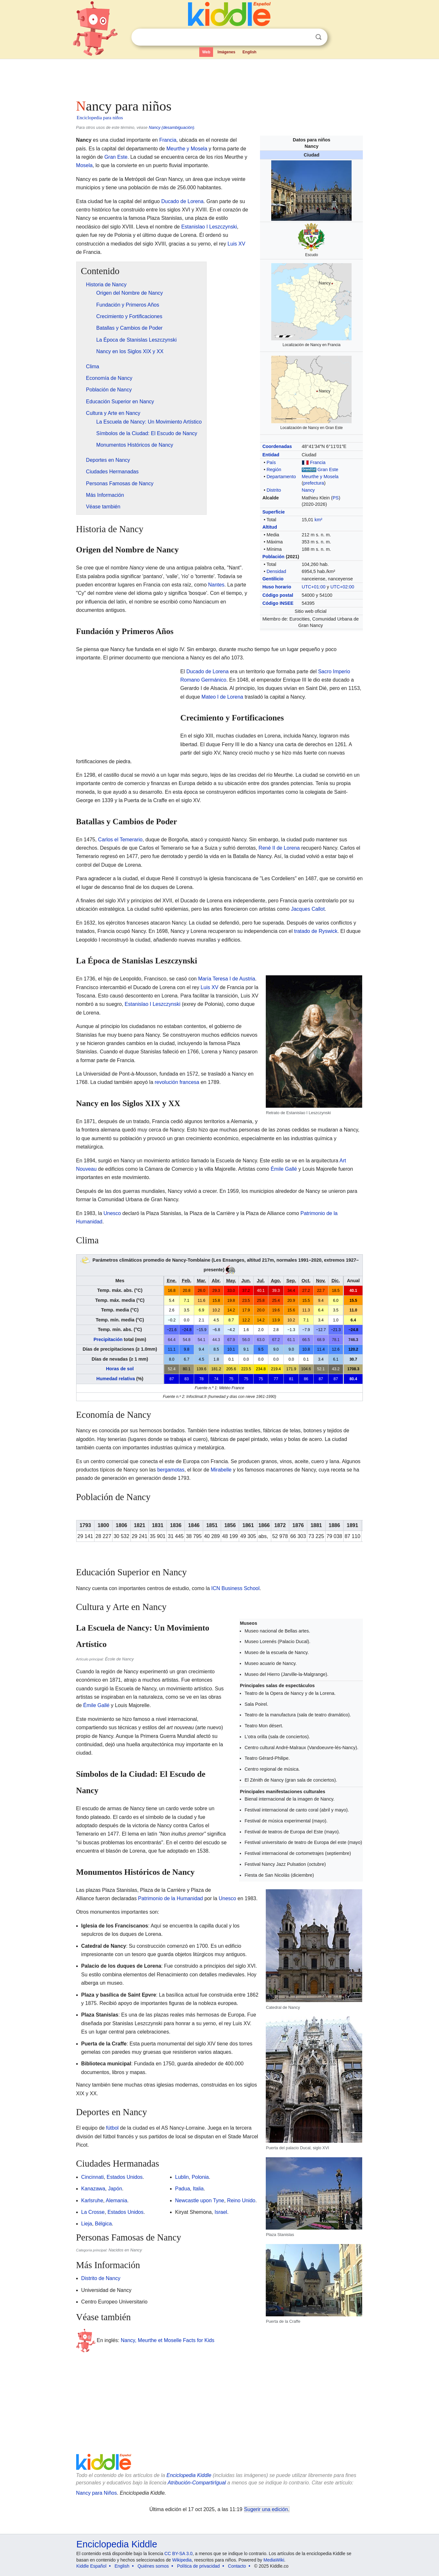 This screenshot has height=2576, width=439. I want to click on Coordenadas, so click(277, 446).